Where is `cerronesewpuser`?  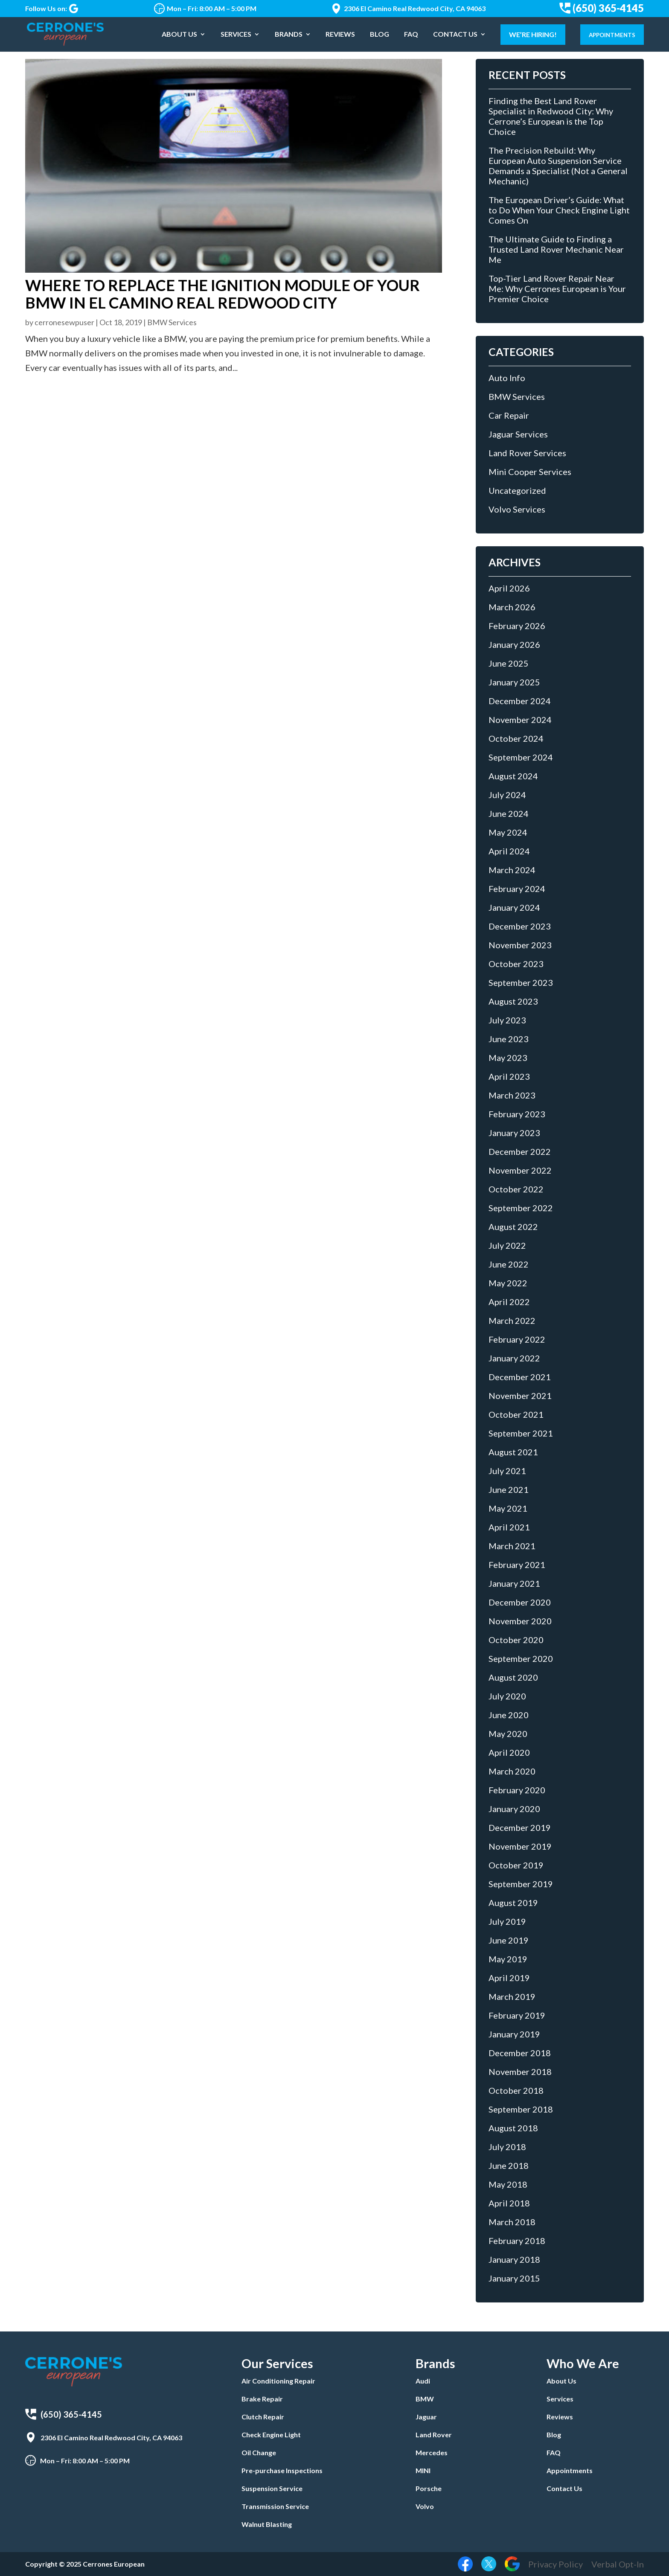
cerronesewpuser is located at coordinates (64, 322).